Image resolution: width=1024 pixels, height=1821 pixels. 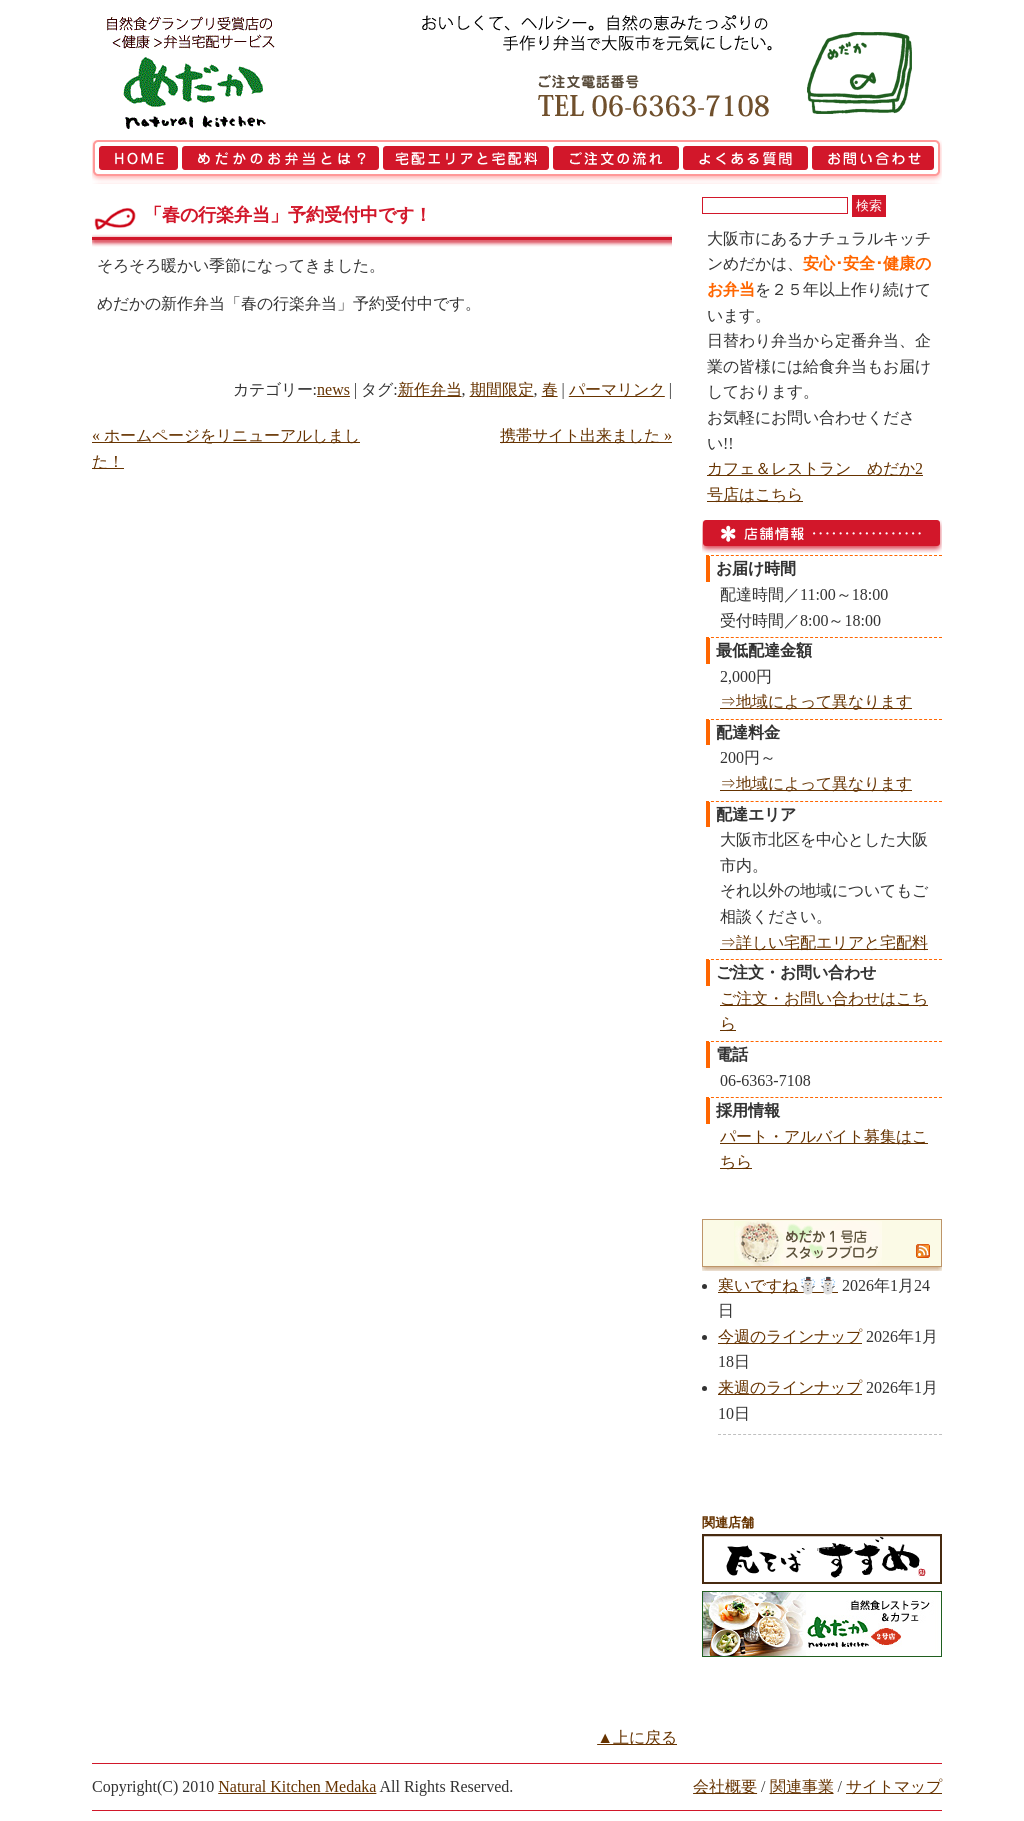 What do you see at coordinates (466, 162) in the screenshot?
I see `宅配エリアと宅配料` at bounding box center [466, 162].